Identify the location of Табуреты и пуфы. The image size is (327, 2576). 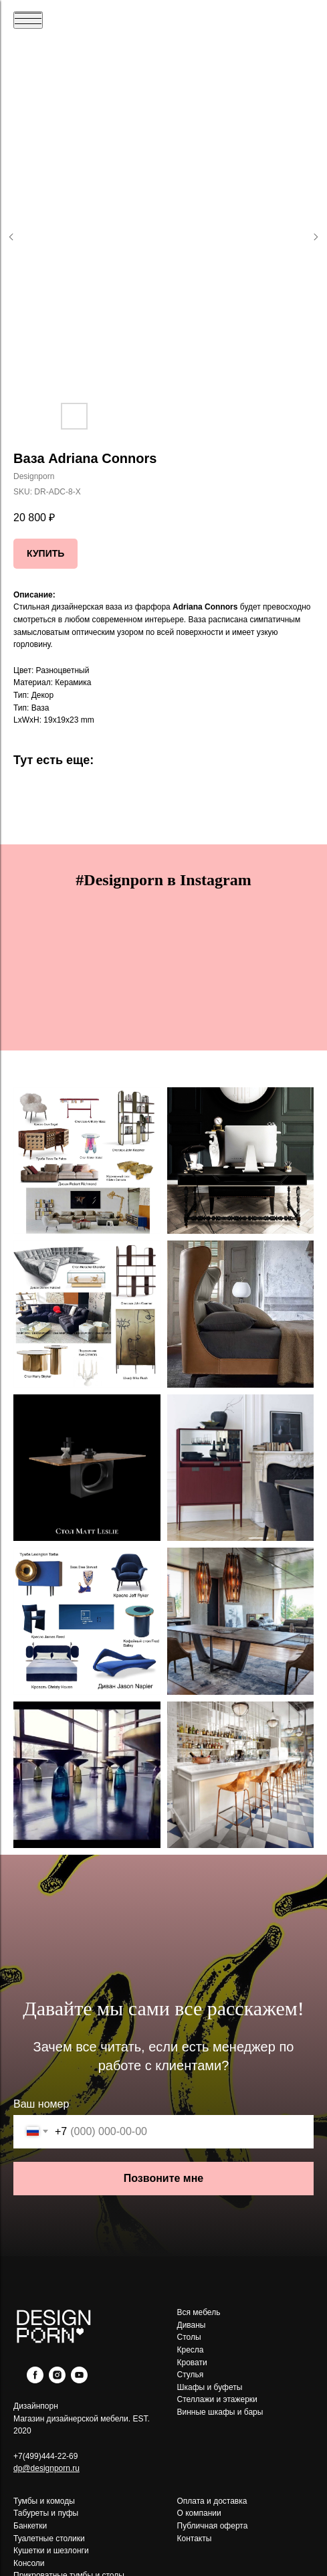
(45, 2513).